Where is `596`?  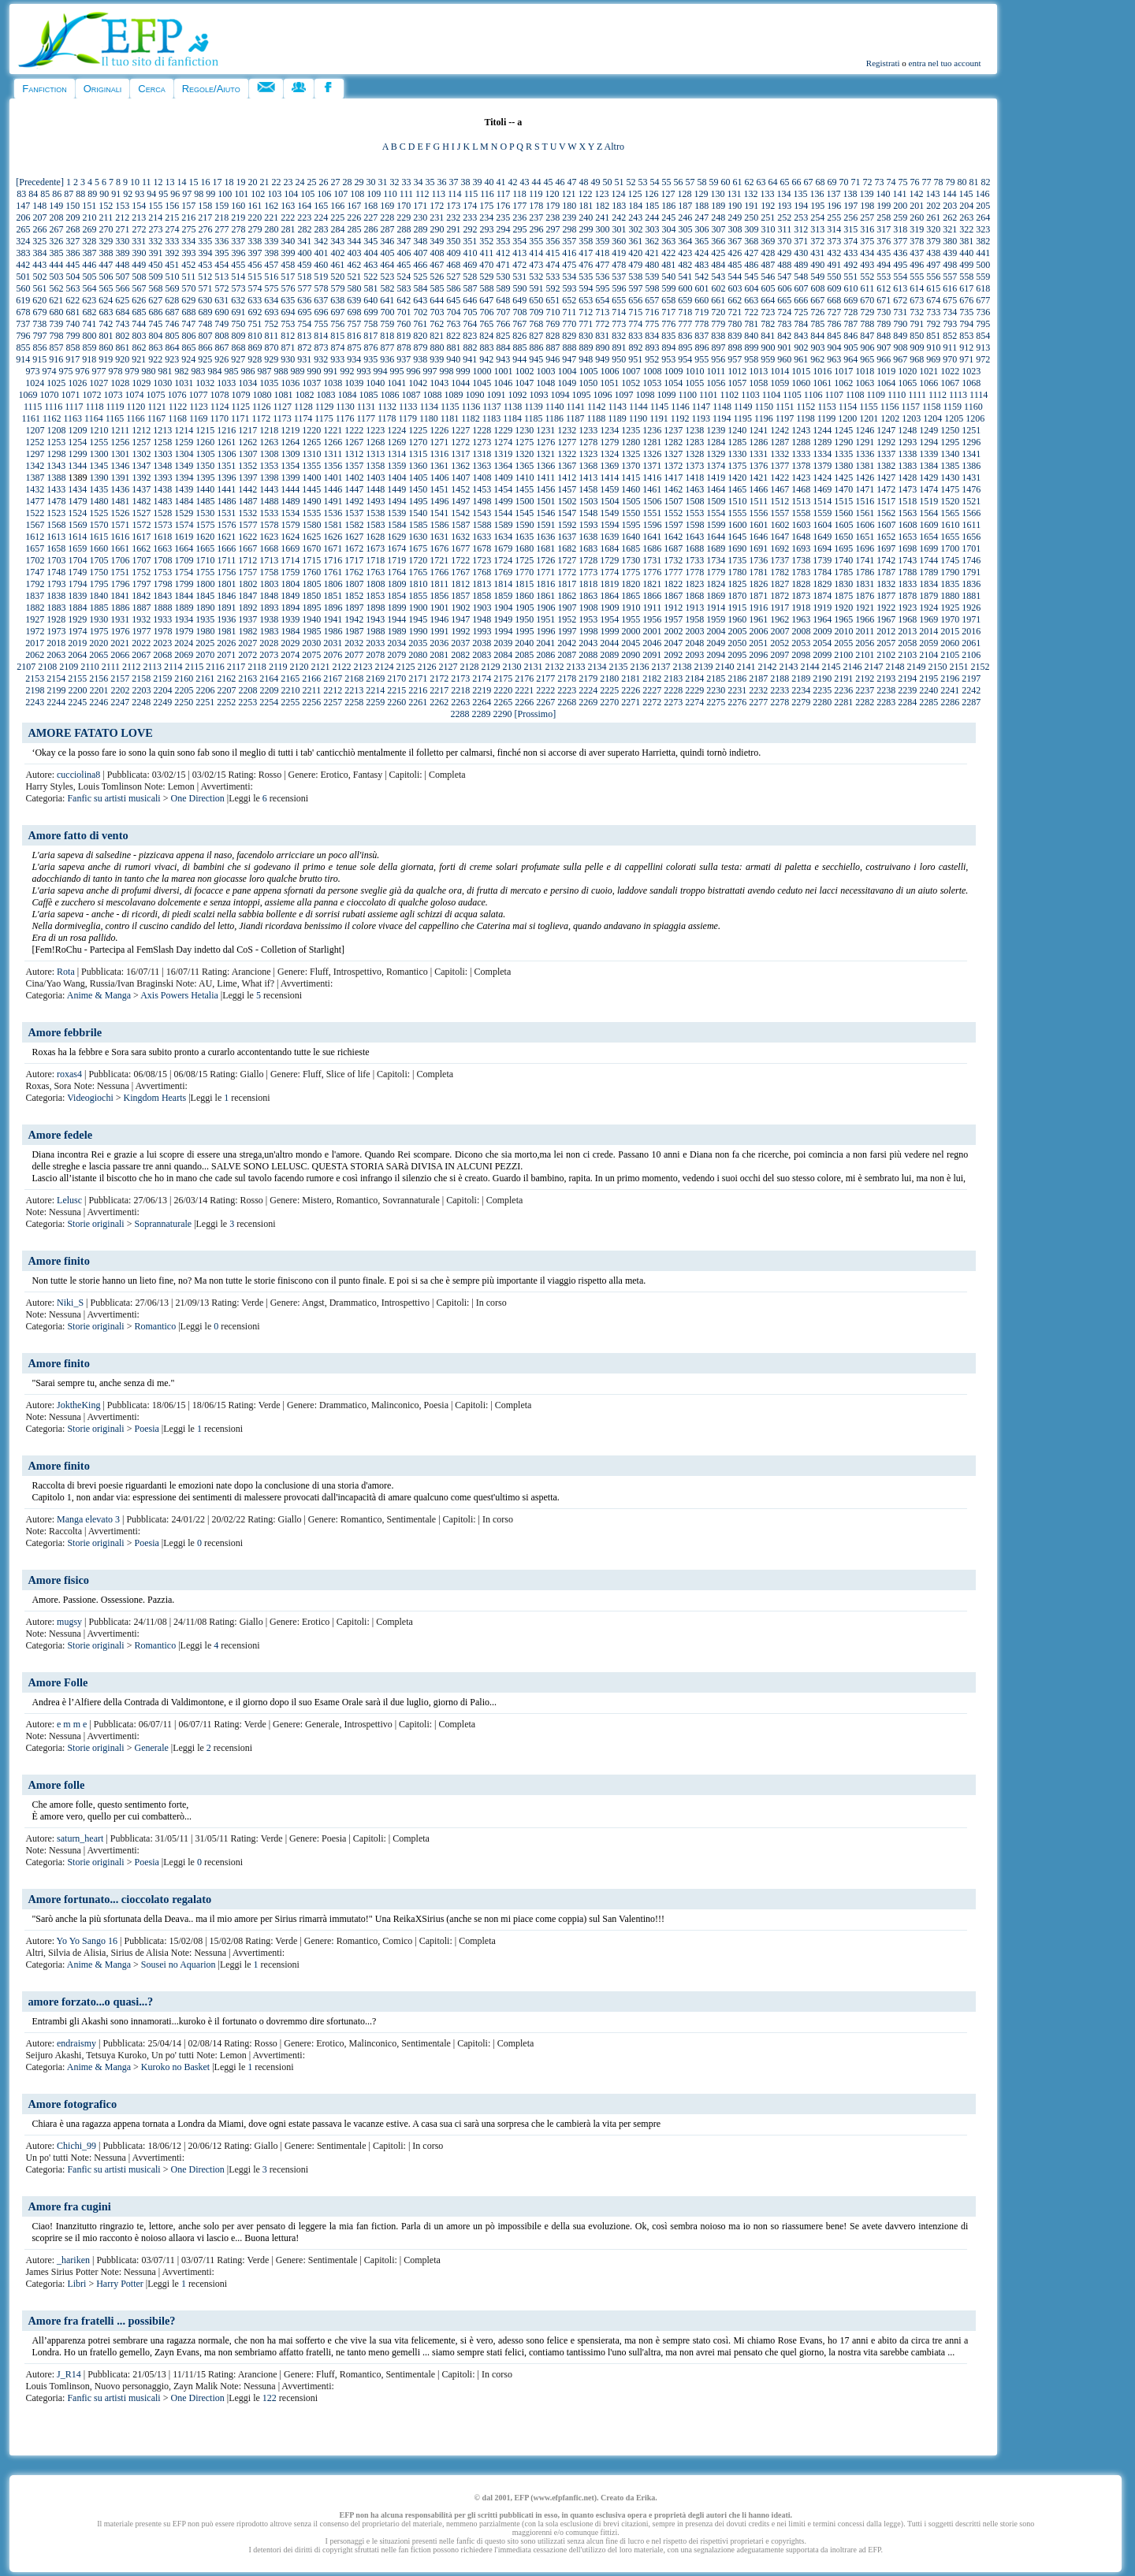 596 is located at coordinates (619, 288).